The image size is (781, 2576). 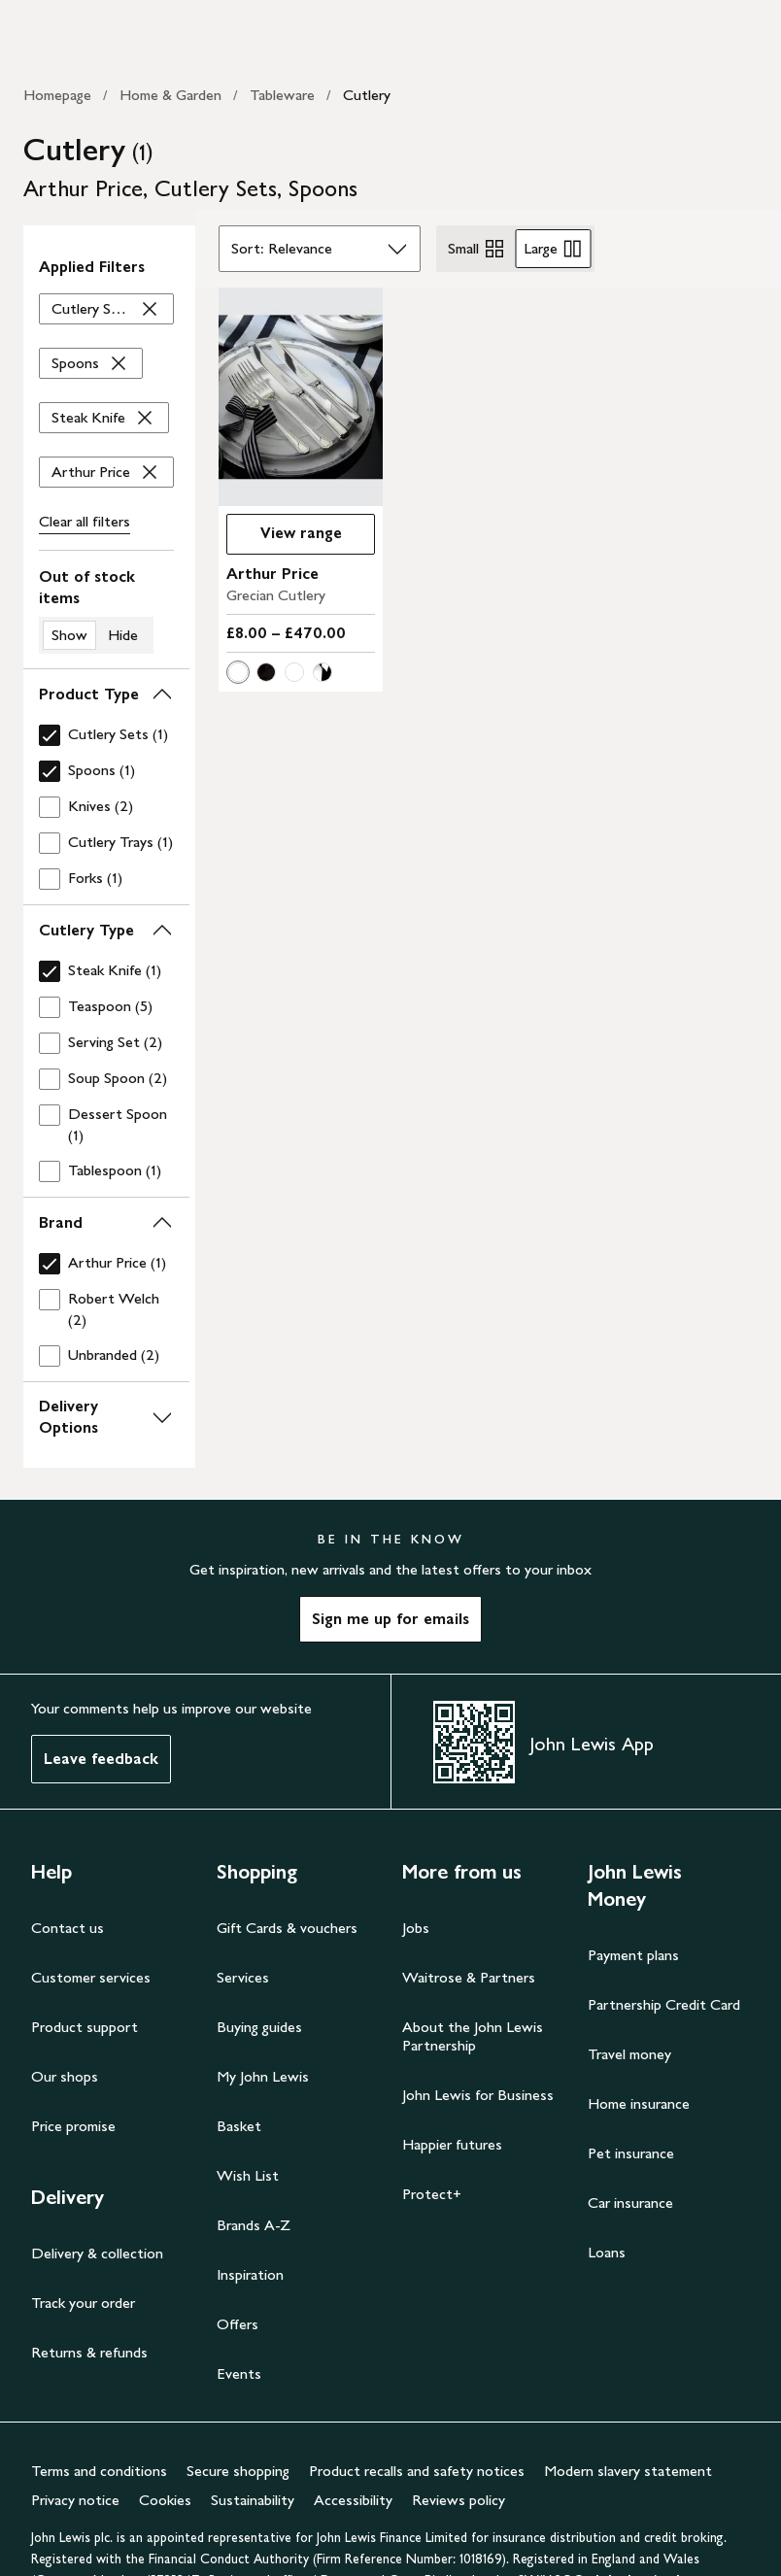 What do you see at coordinates (83, 2302) in the screenshot?
I see `Track your order` at bounding box center [83, 2302].